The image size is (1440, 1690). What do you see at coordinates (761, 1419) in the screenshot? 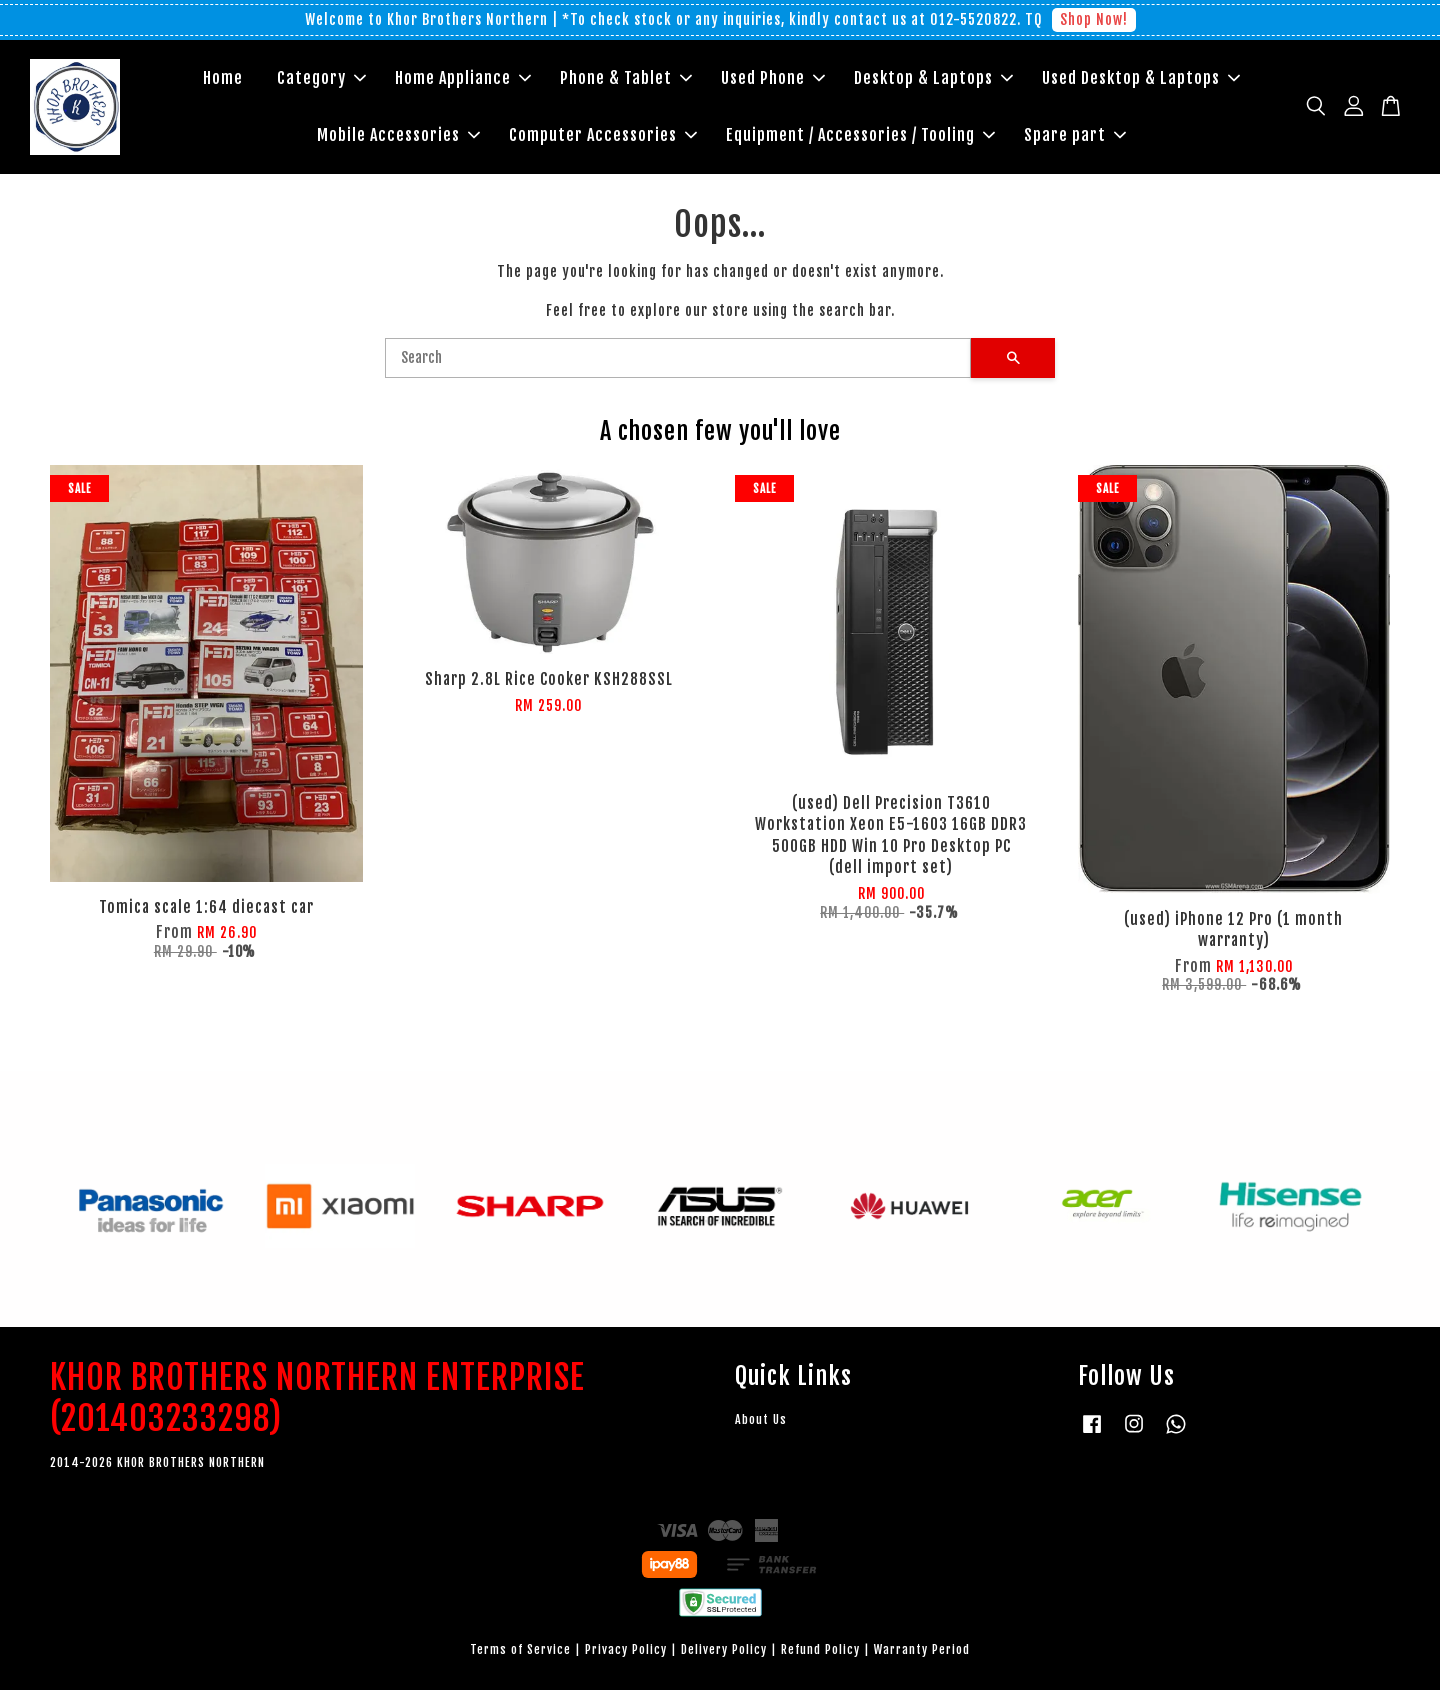
I see `About Us` at bounding box center [761, 1419].